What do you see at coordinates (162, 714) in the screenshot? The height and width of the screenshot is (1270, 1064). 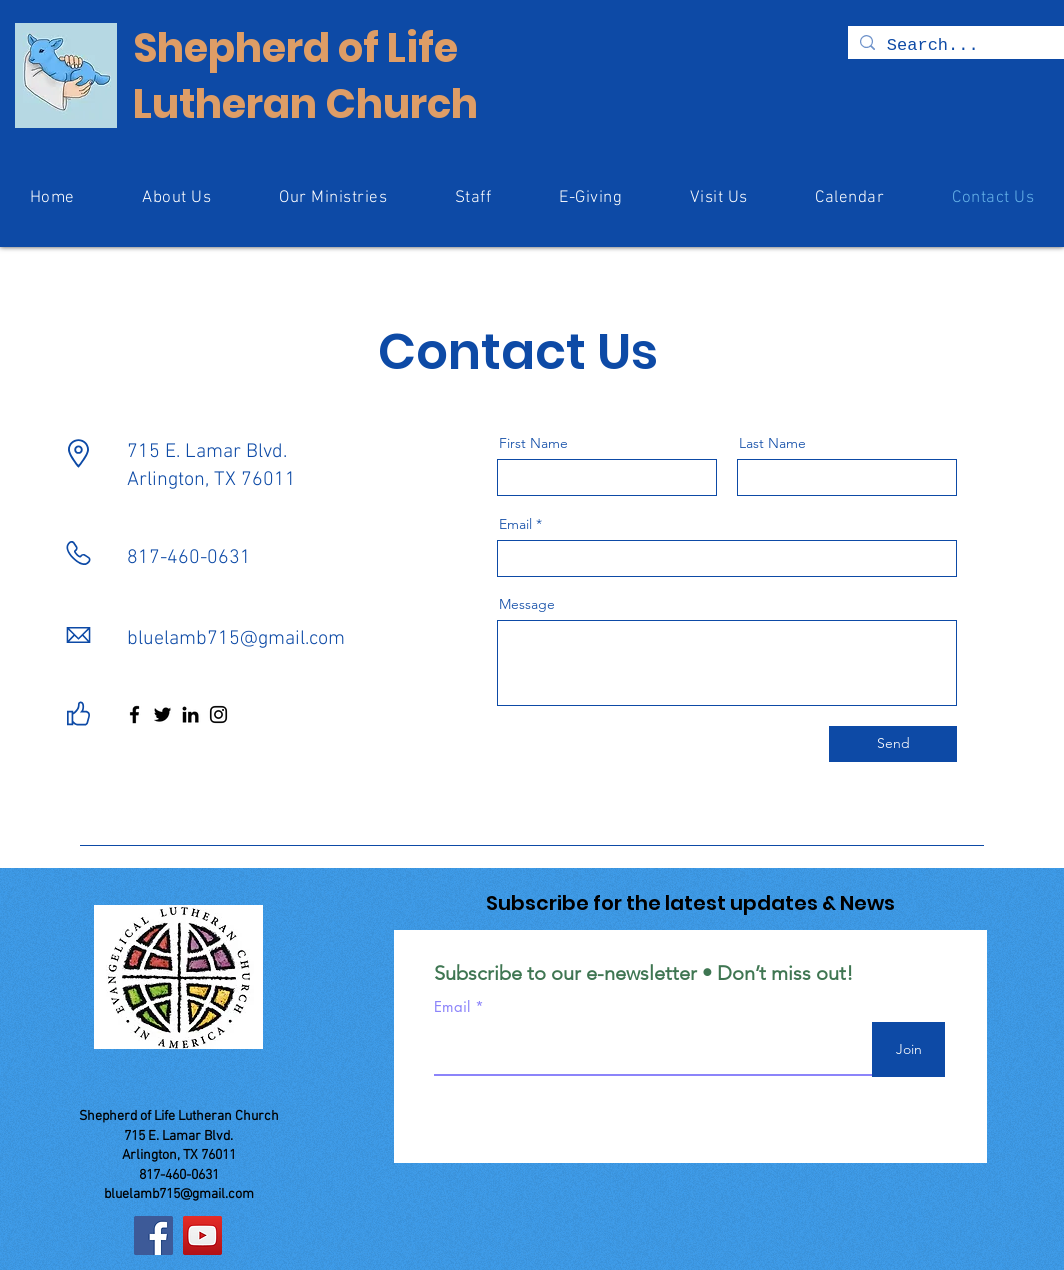 I see `[Twitter]` at bounding box center [162, 714].